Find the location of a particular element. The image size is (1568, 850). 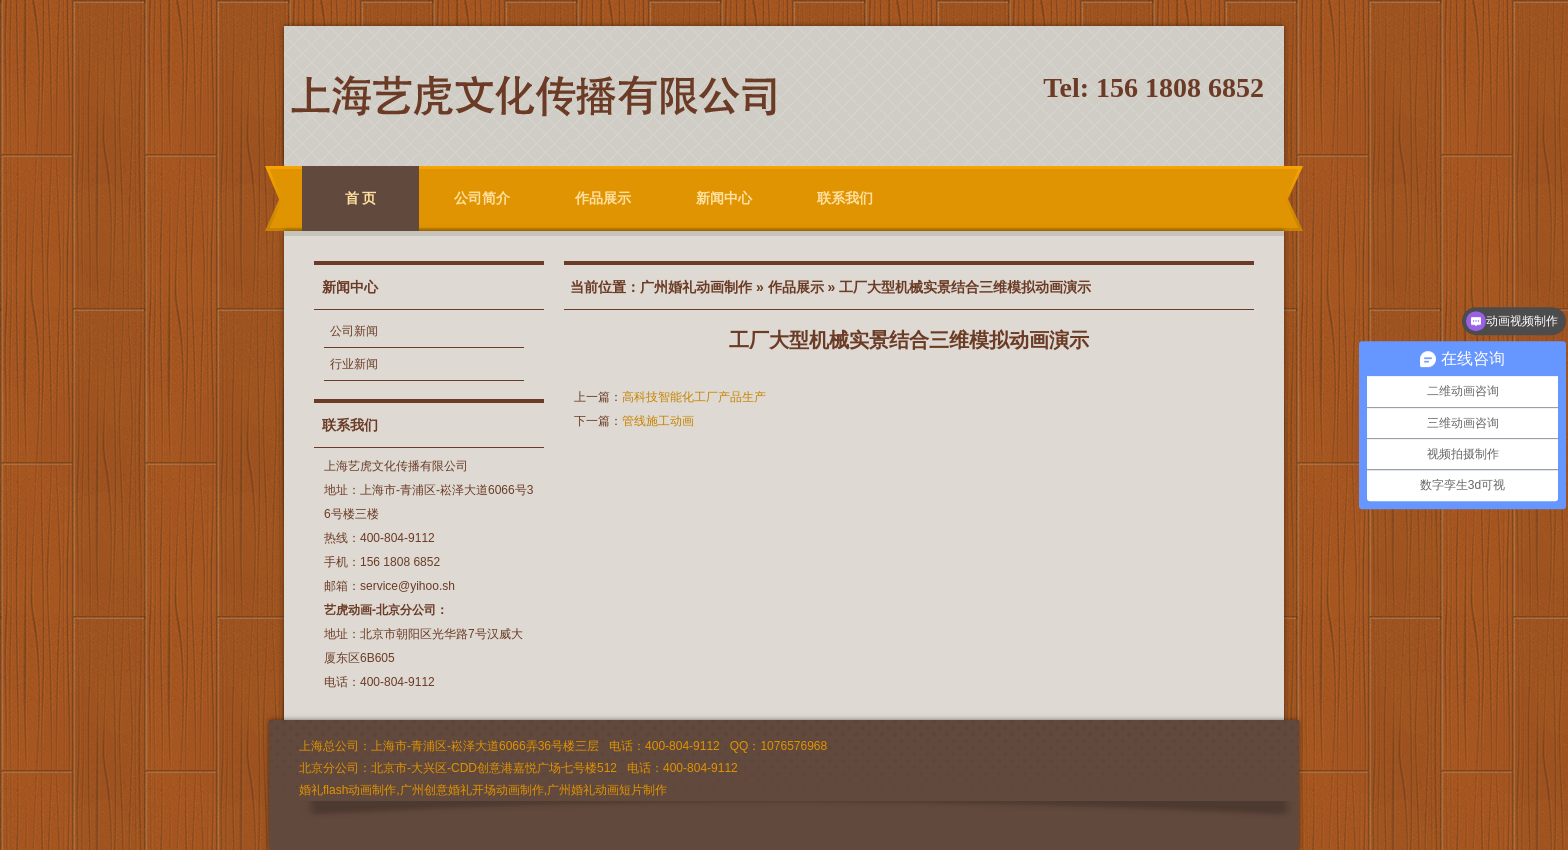

广州婚礼动画制作 is located at coordinates (696, 287).